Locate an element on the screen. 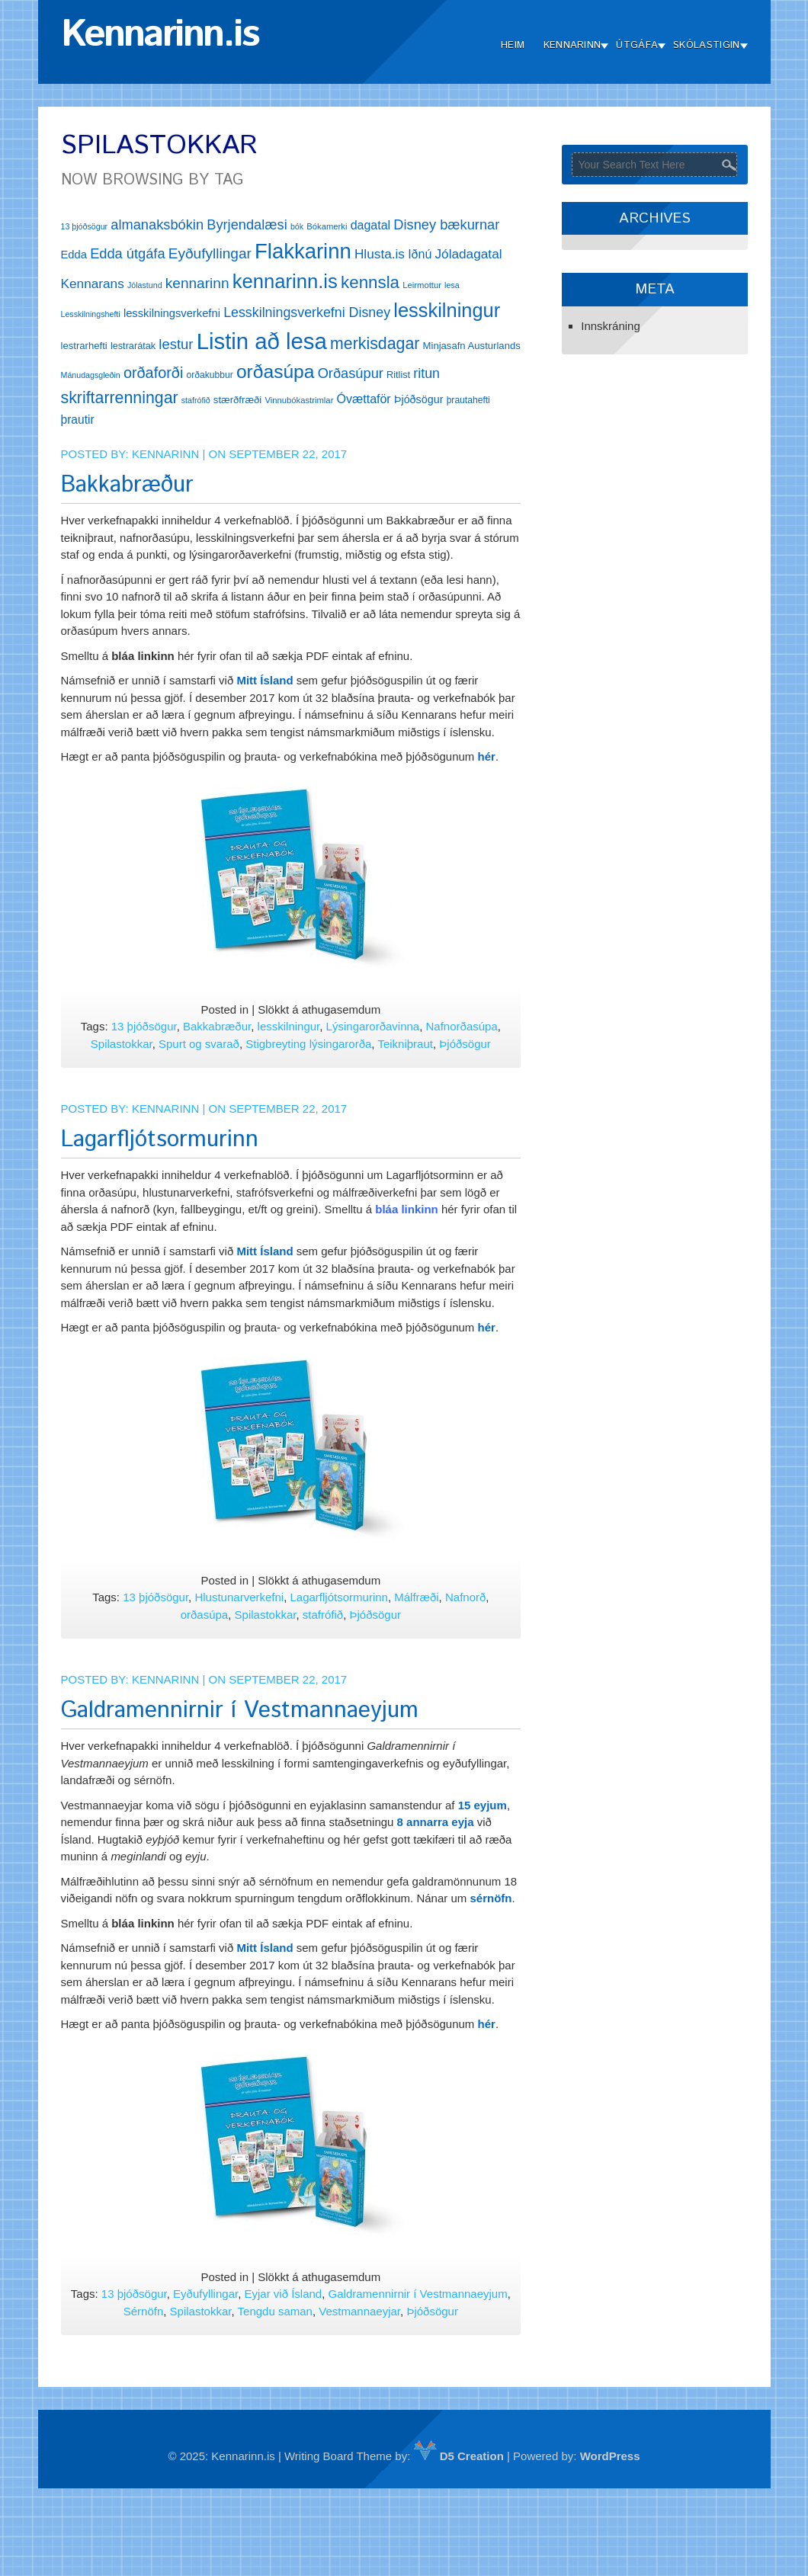 The image size is (808, 2576). almanaksbókin [almanaksbókin (27 hlutir)] is located at coordinates (157, 224).